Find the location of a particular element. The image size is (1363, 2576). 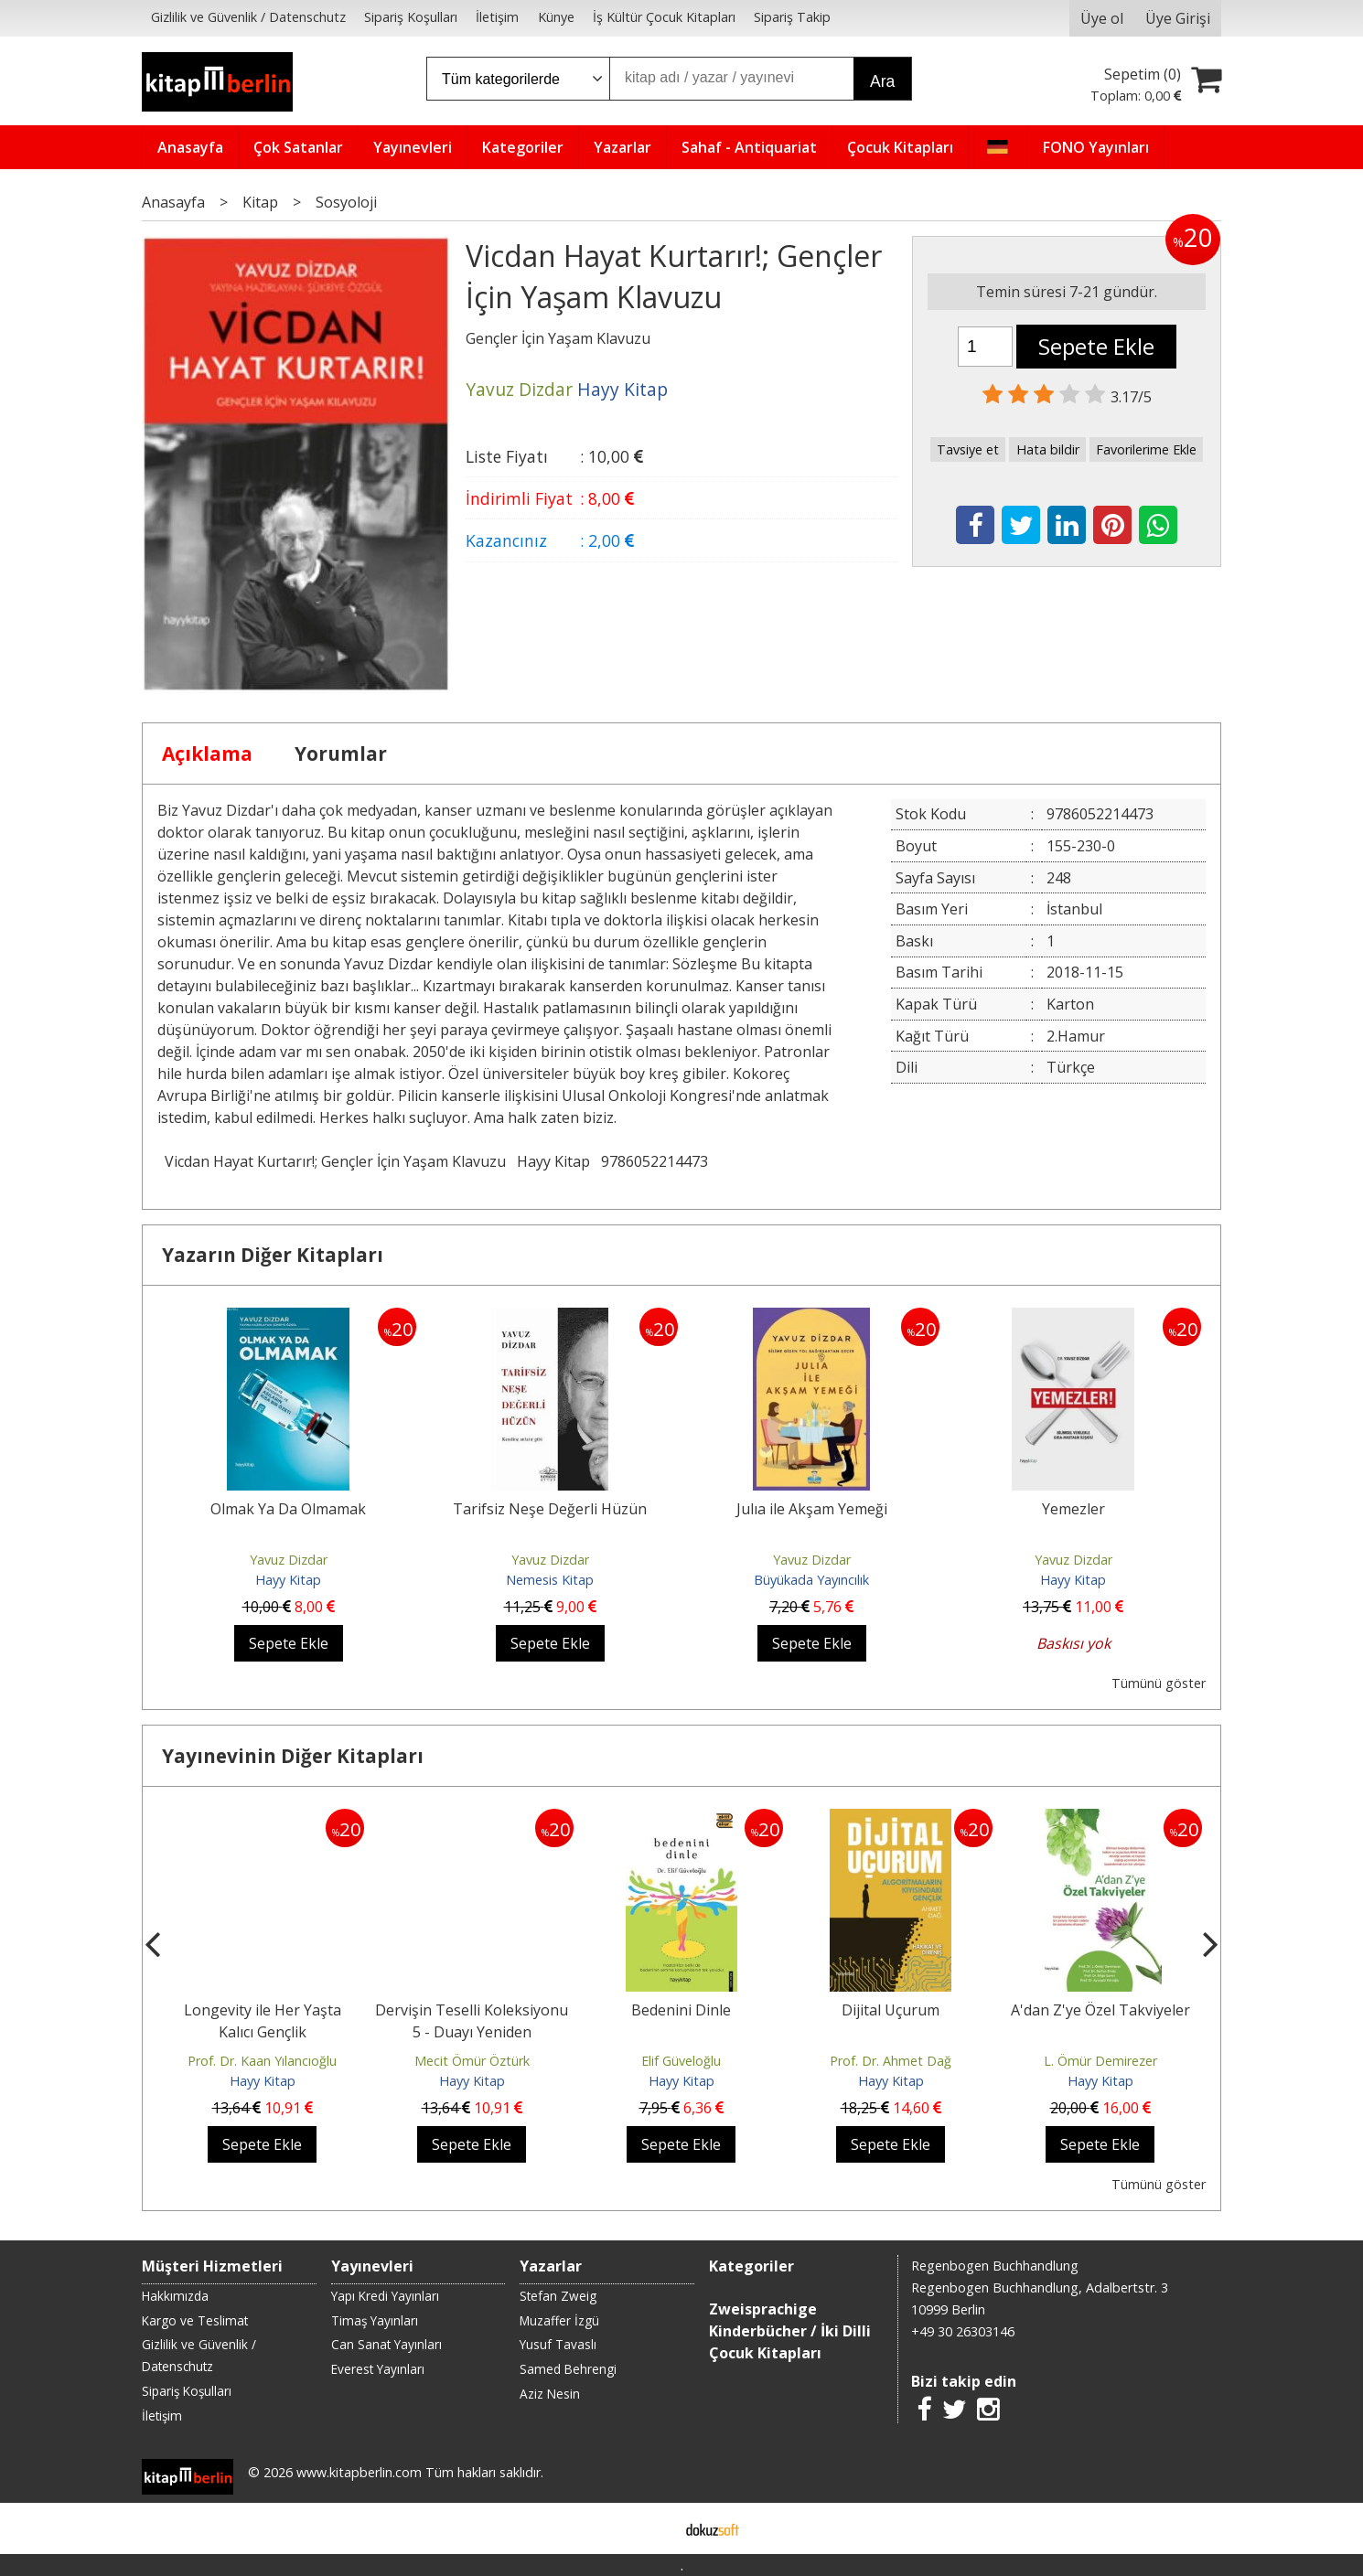

Prof. Dr. Ahmet Dağ is located at coordinates (890, 2060).